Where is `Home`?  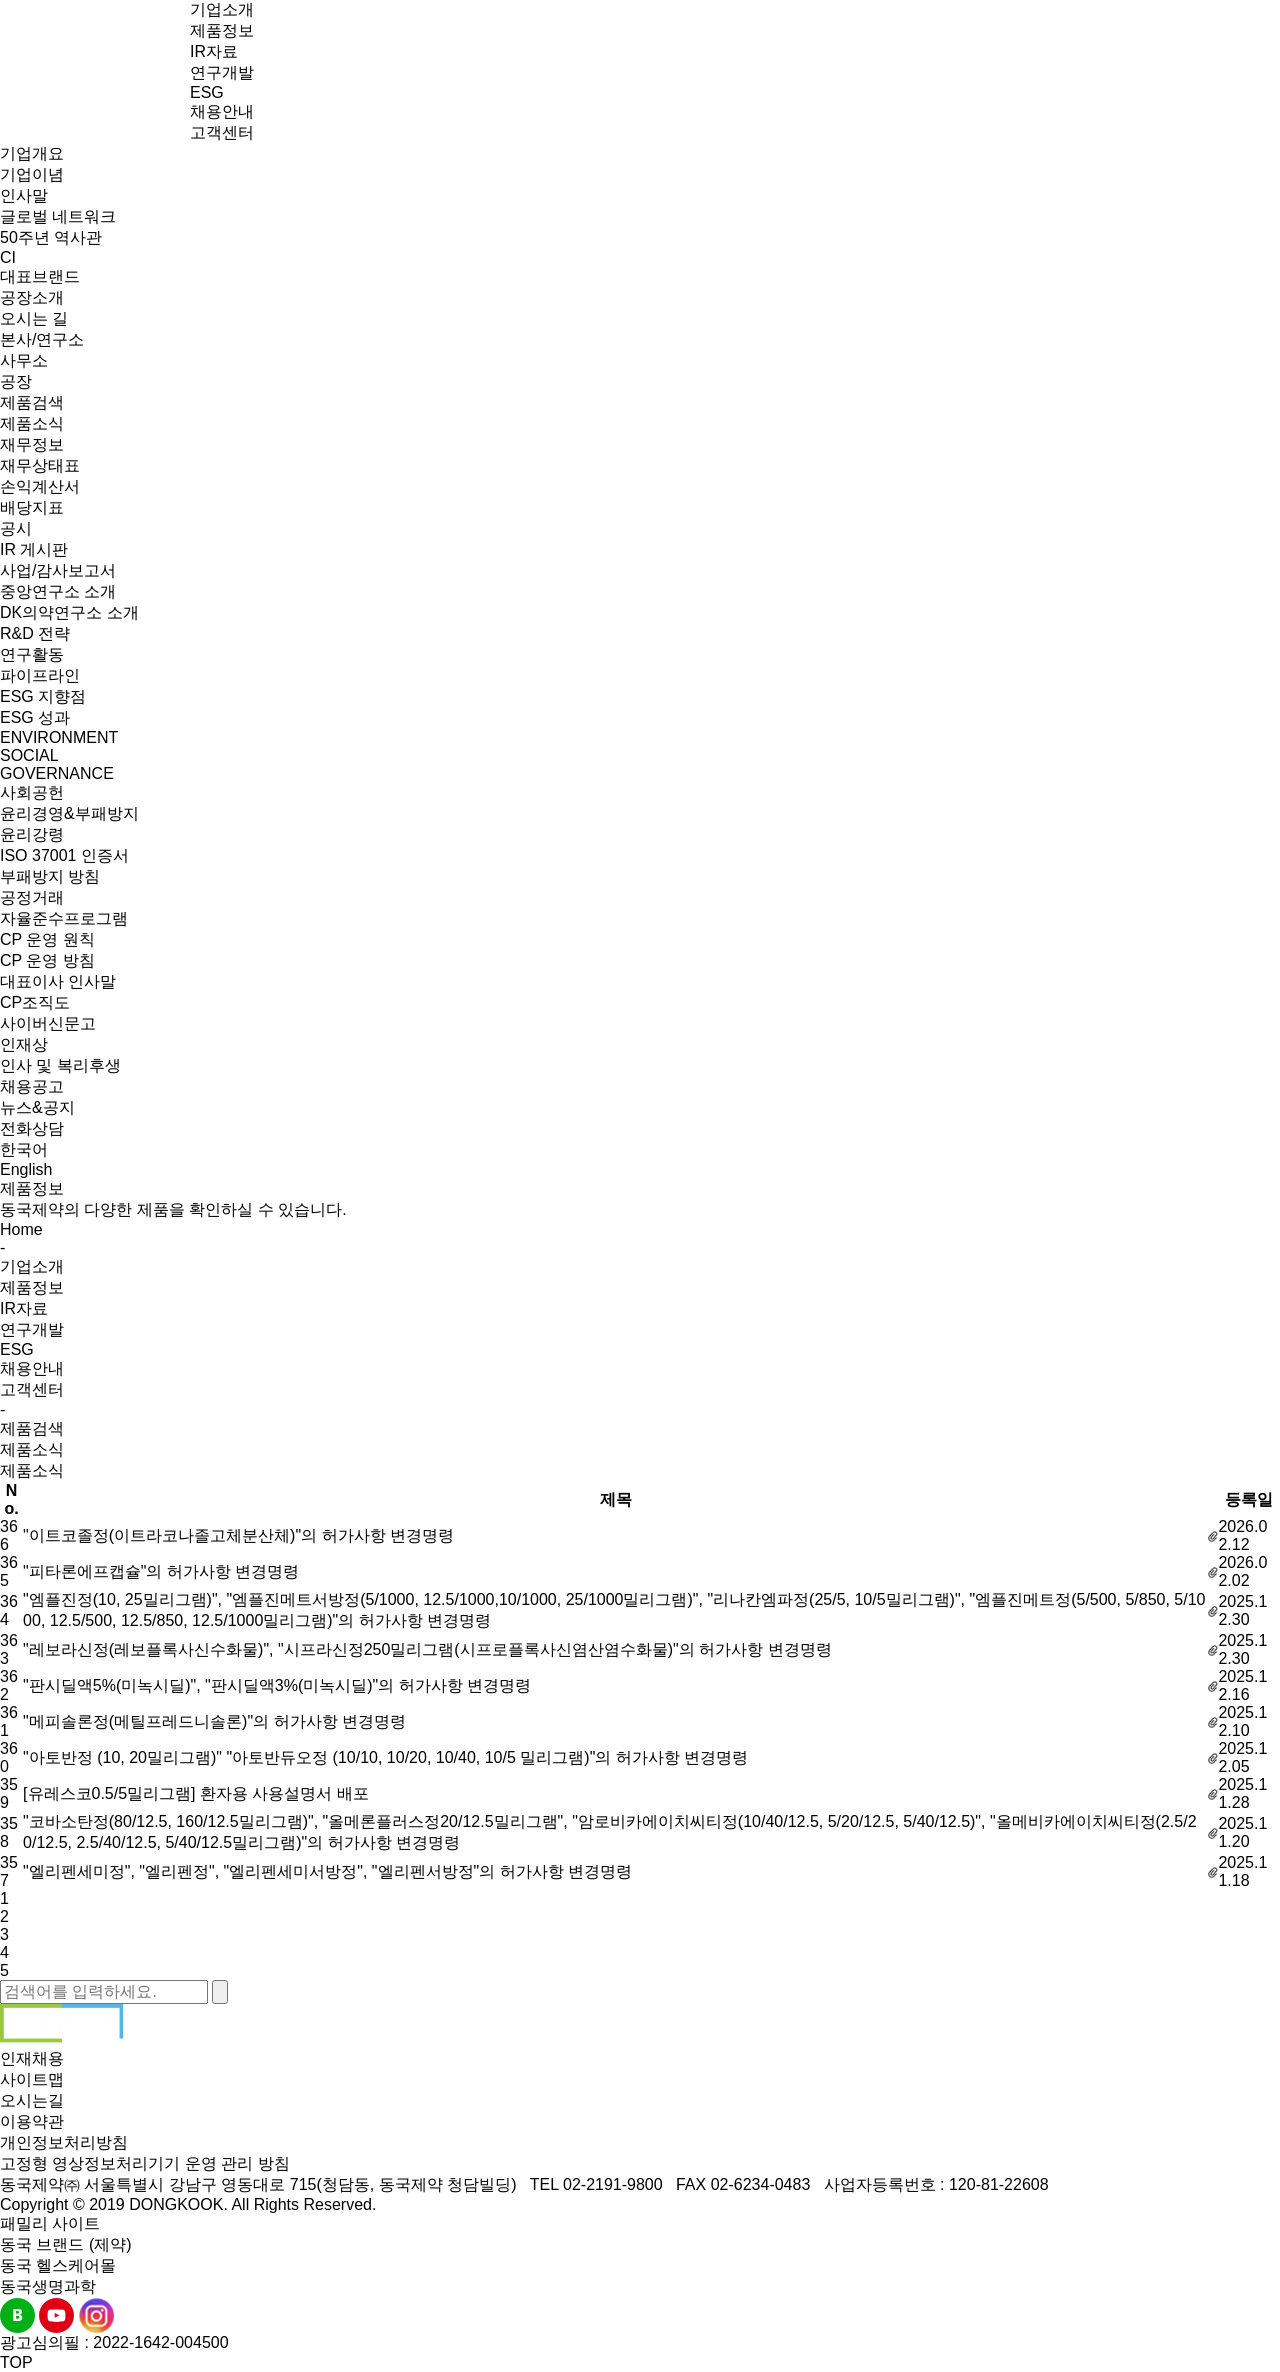
Home is located at coordinates (21, 1229).